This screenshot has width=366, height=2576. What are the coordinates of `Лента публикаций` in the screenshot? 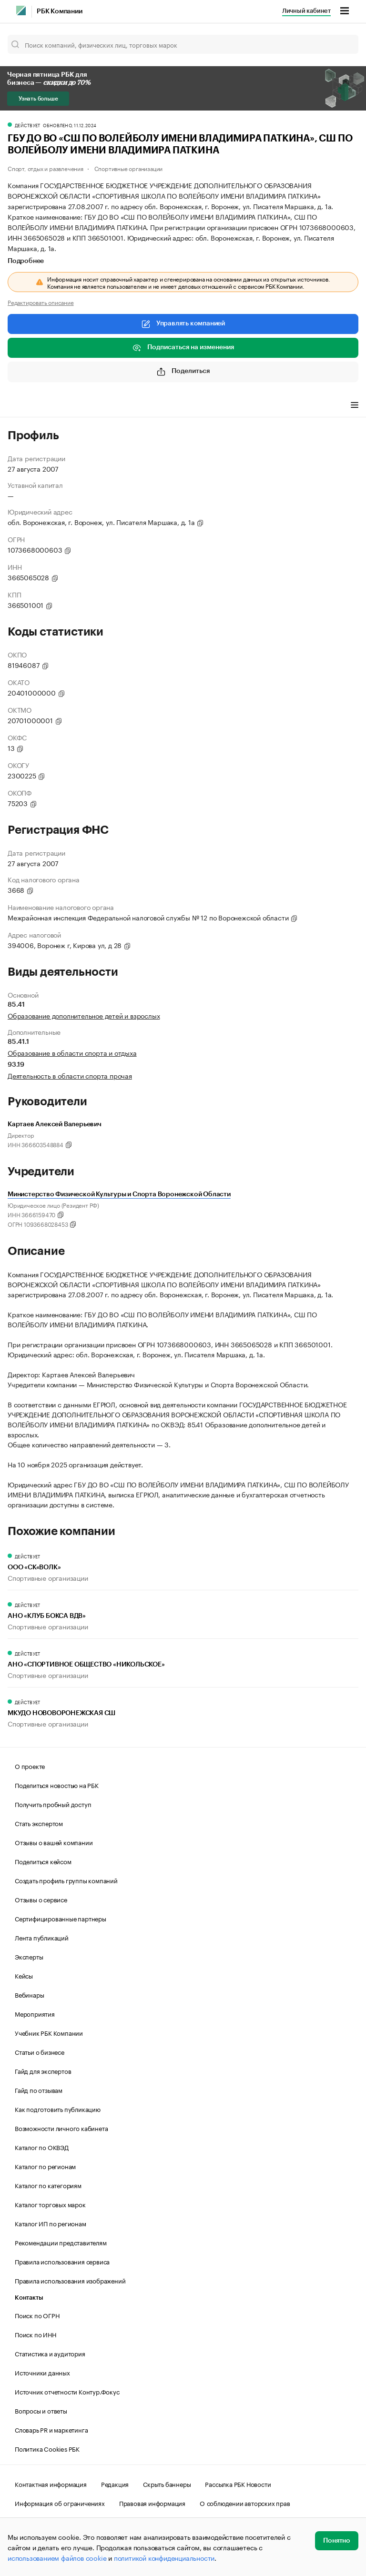 It's located at (42, 1937).